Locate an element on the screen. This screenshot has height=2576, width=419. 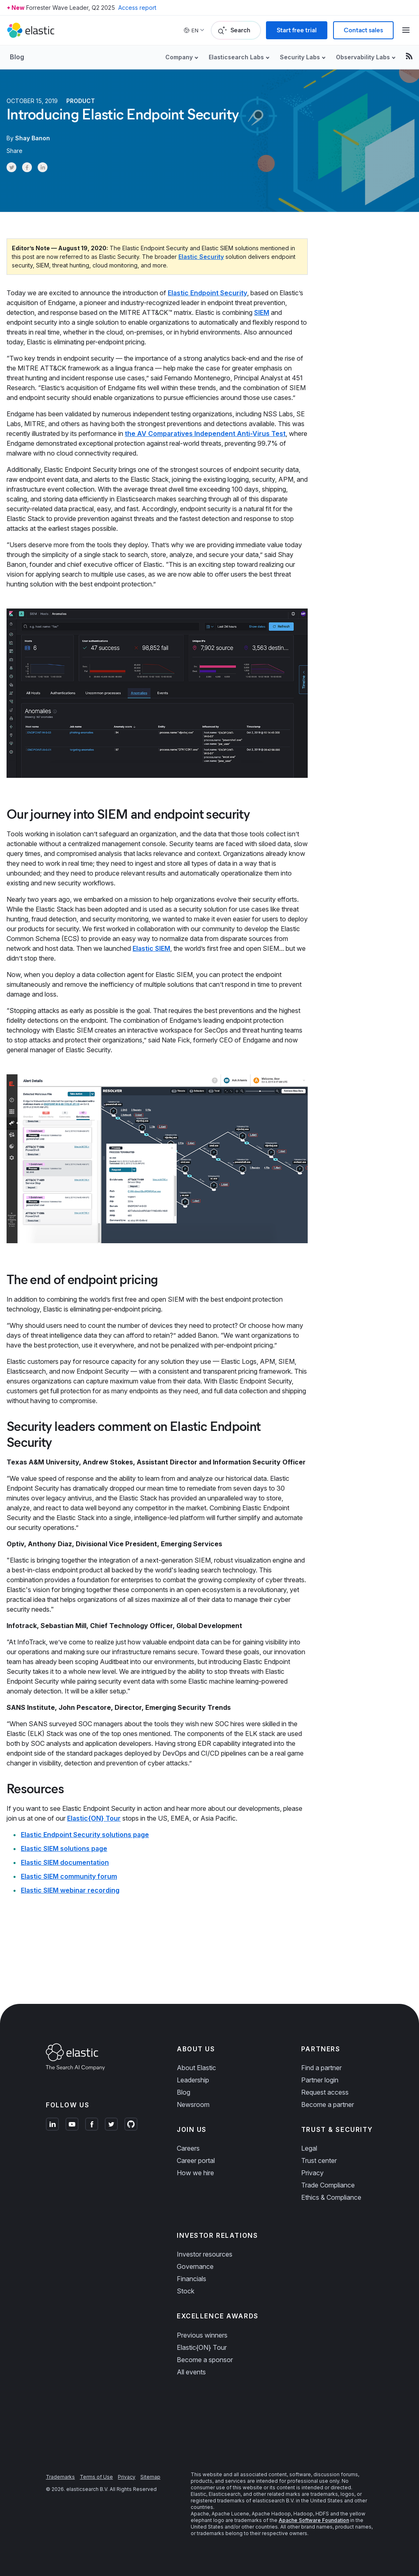
Previous winners is located at coordinates (202, 2335).